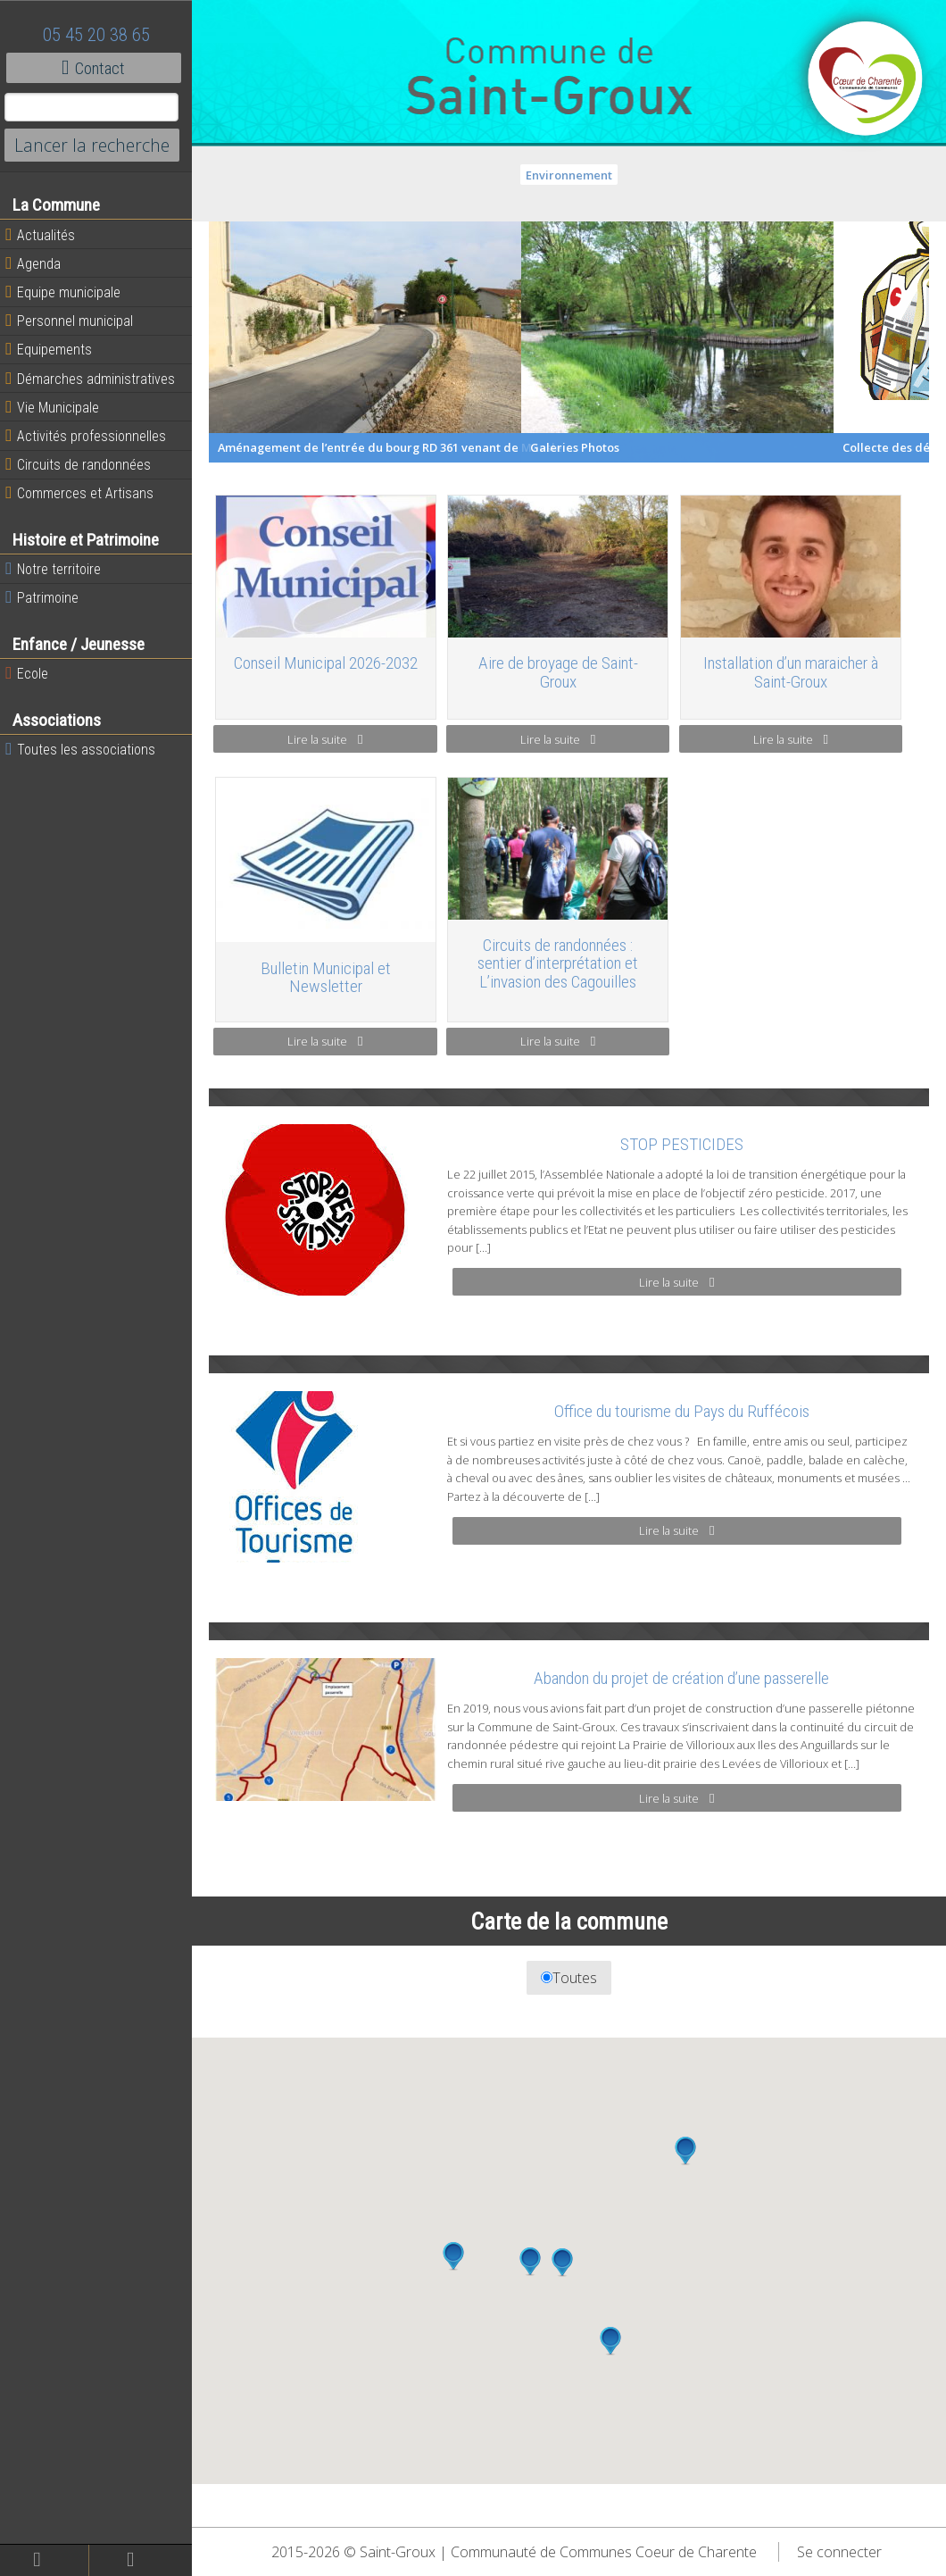 The width and height of the screenshot is (946, 2576). What do you see at coordinates (53, 349) in the screenshot?
I see `Equipements` at bounding box center [53, 349].